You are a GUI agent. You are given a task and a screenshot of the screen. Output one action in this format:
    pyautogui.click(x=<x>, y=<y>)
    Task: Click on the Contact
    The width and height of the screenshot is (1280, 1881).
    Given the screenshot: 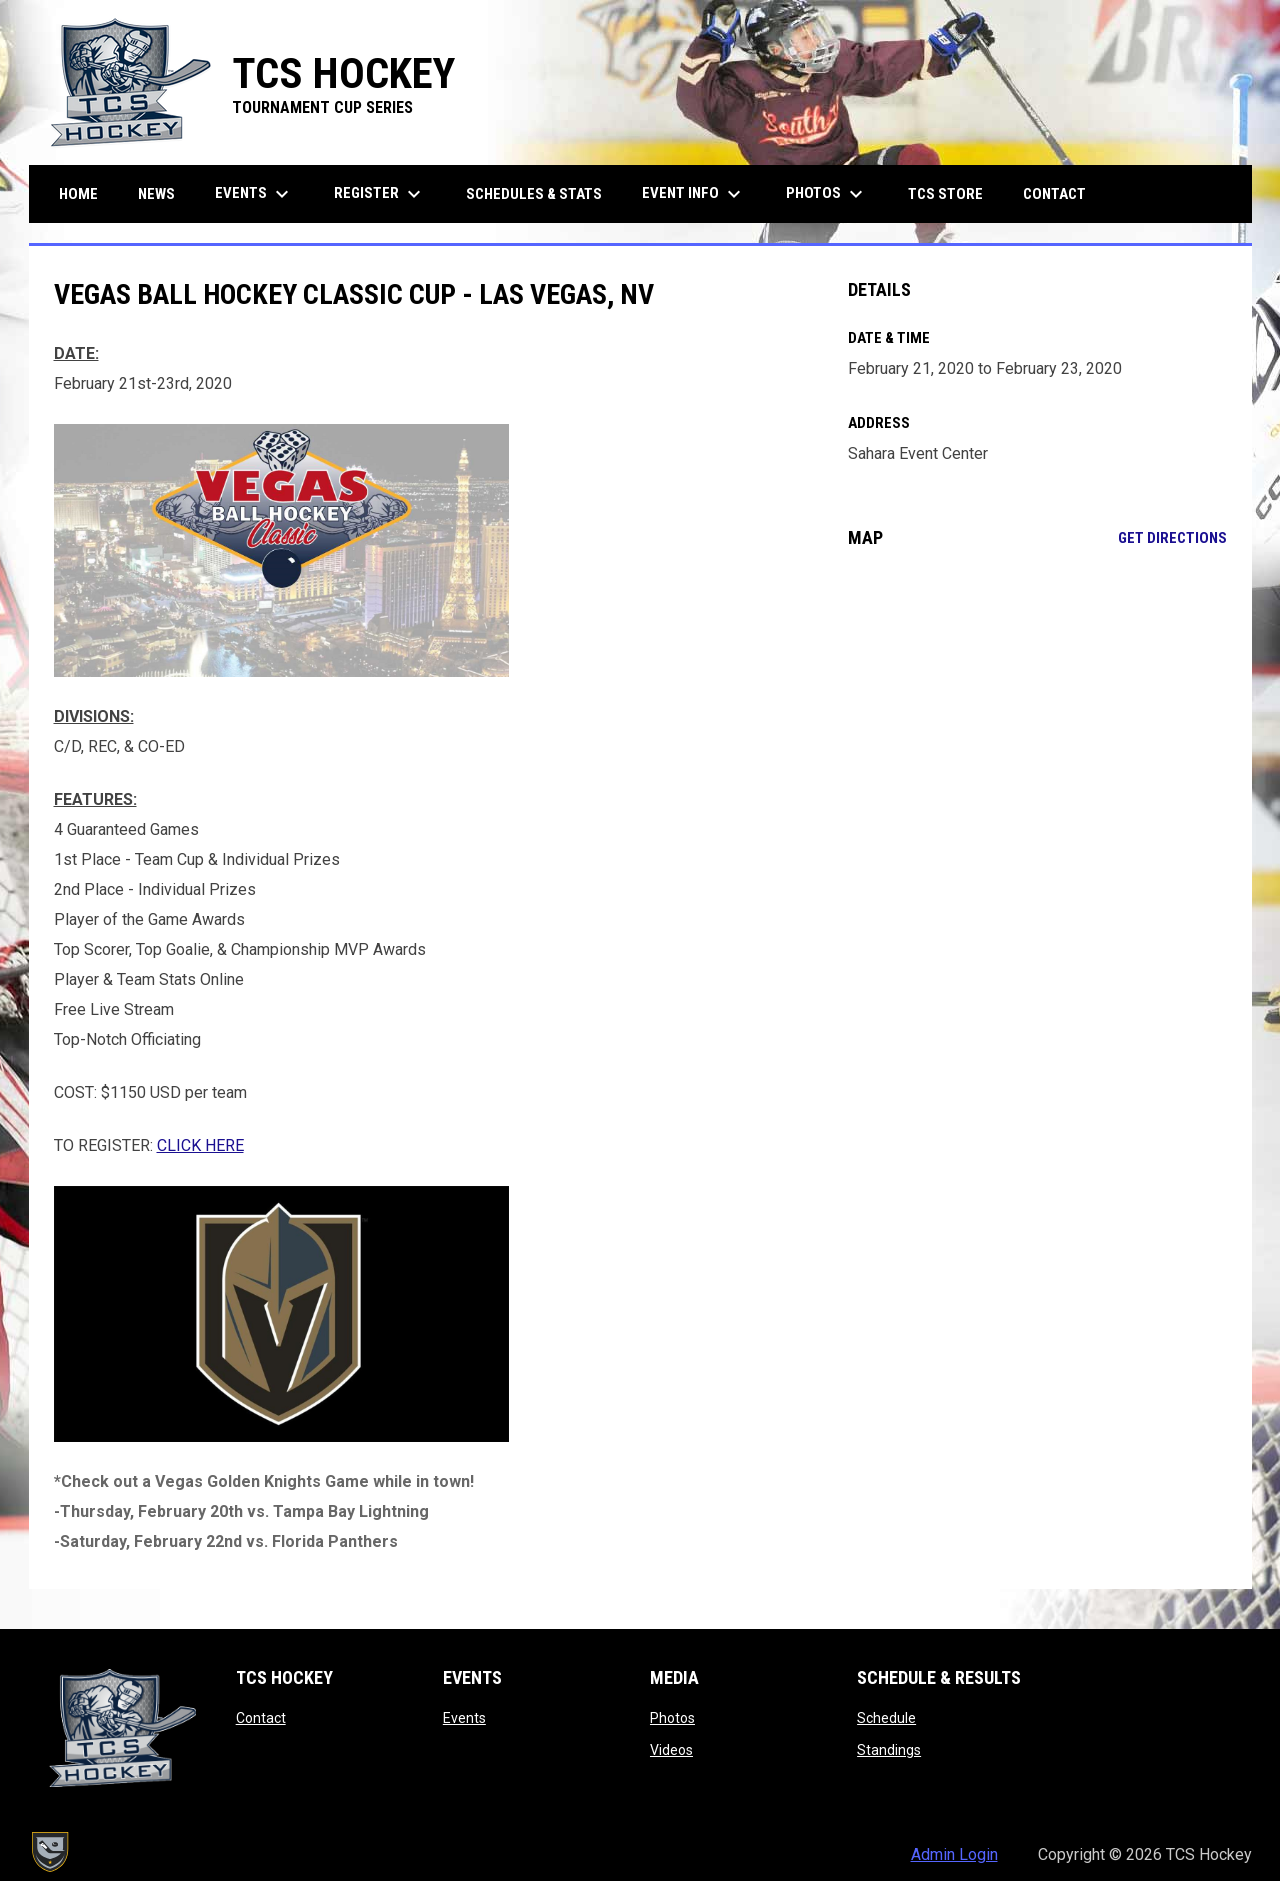 What is the action you would take?
    pyautogui.click(x=261, y=1718)
    